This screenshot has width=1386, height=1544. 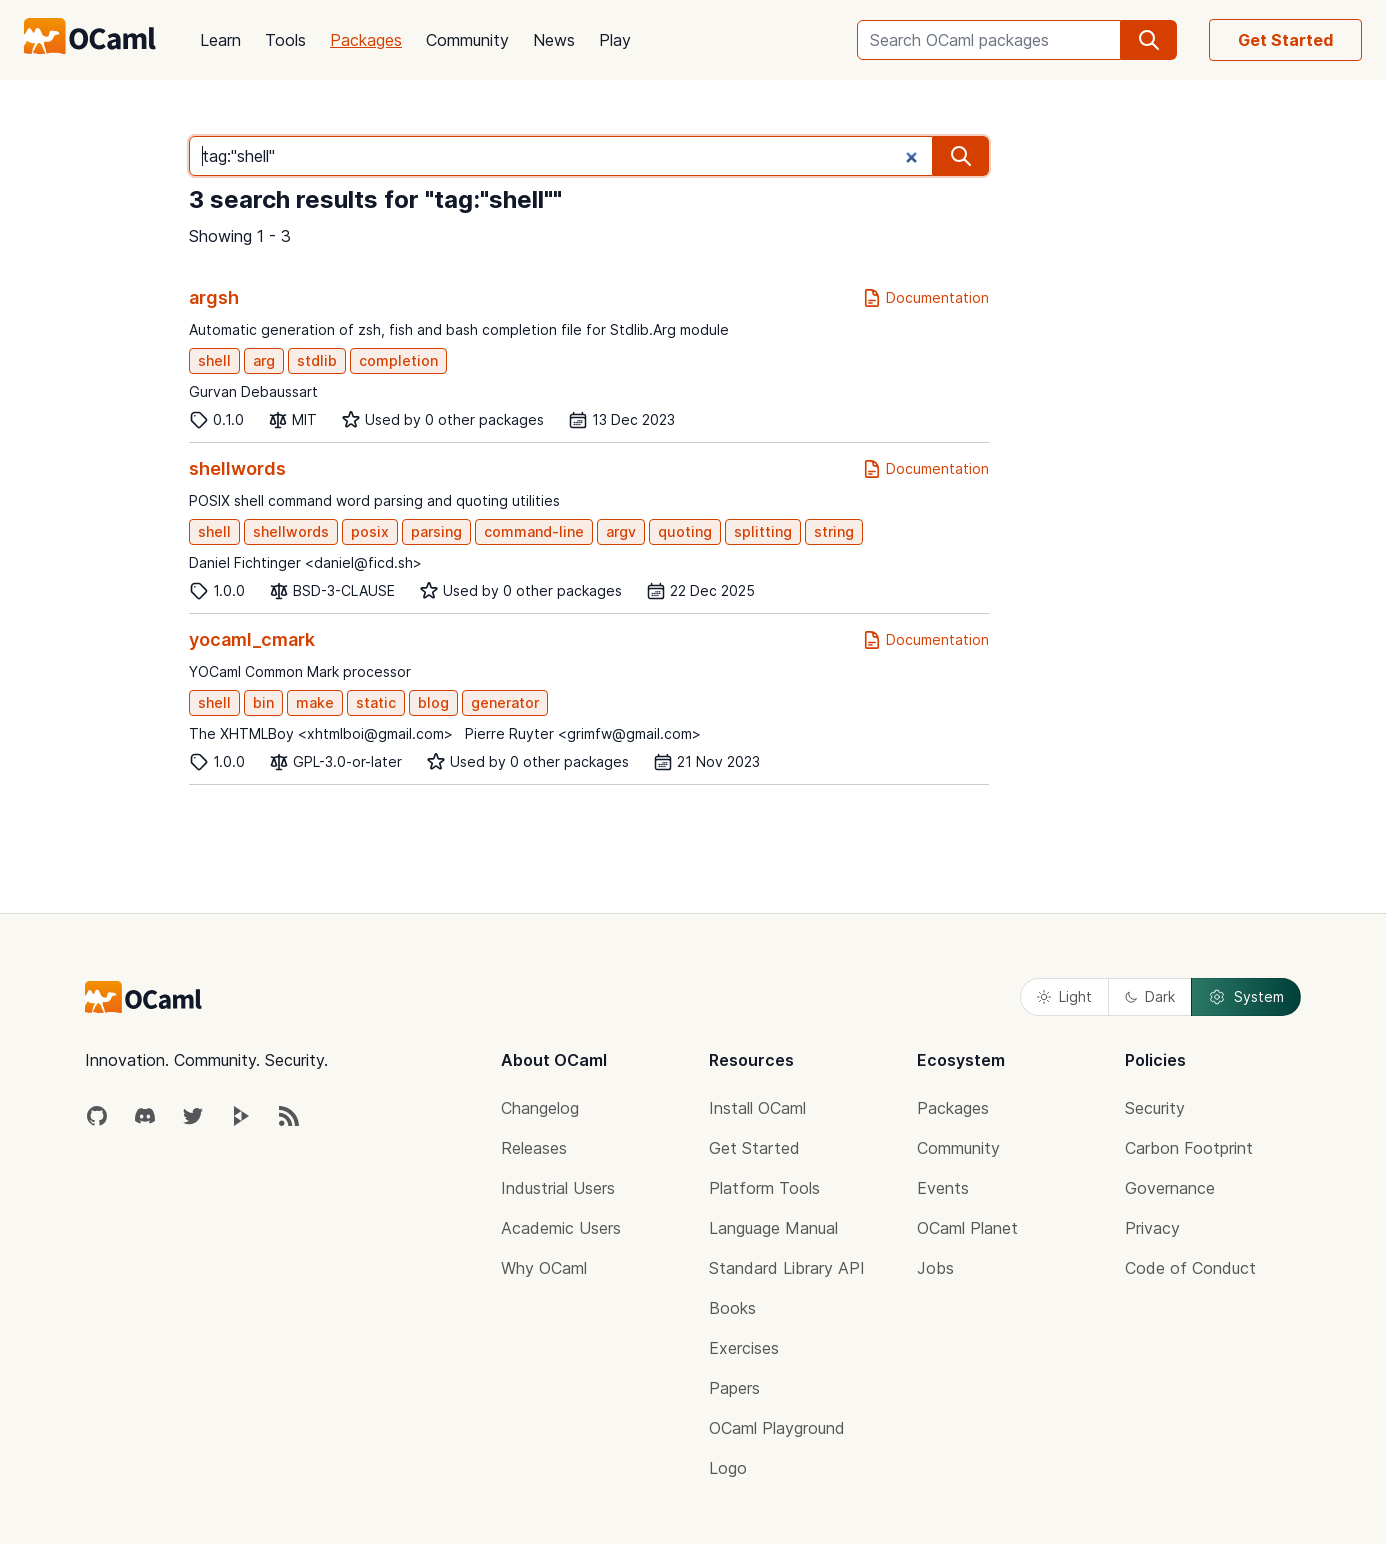 I want to click on stdlib, so click(x=317, y=360).